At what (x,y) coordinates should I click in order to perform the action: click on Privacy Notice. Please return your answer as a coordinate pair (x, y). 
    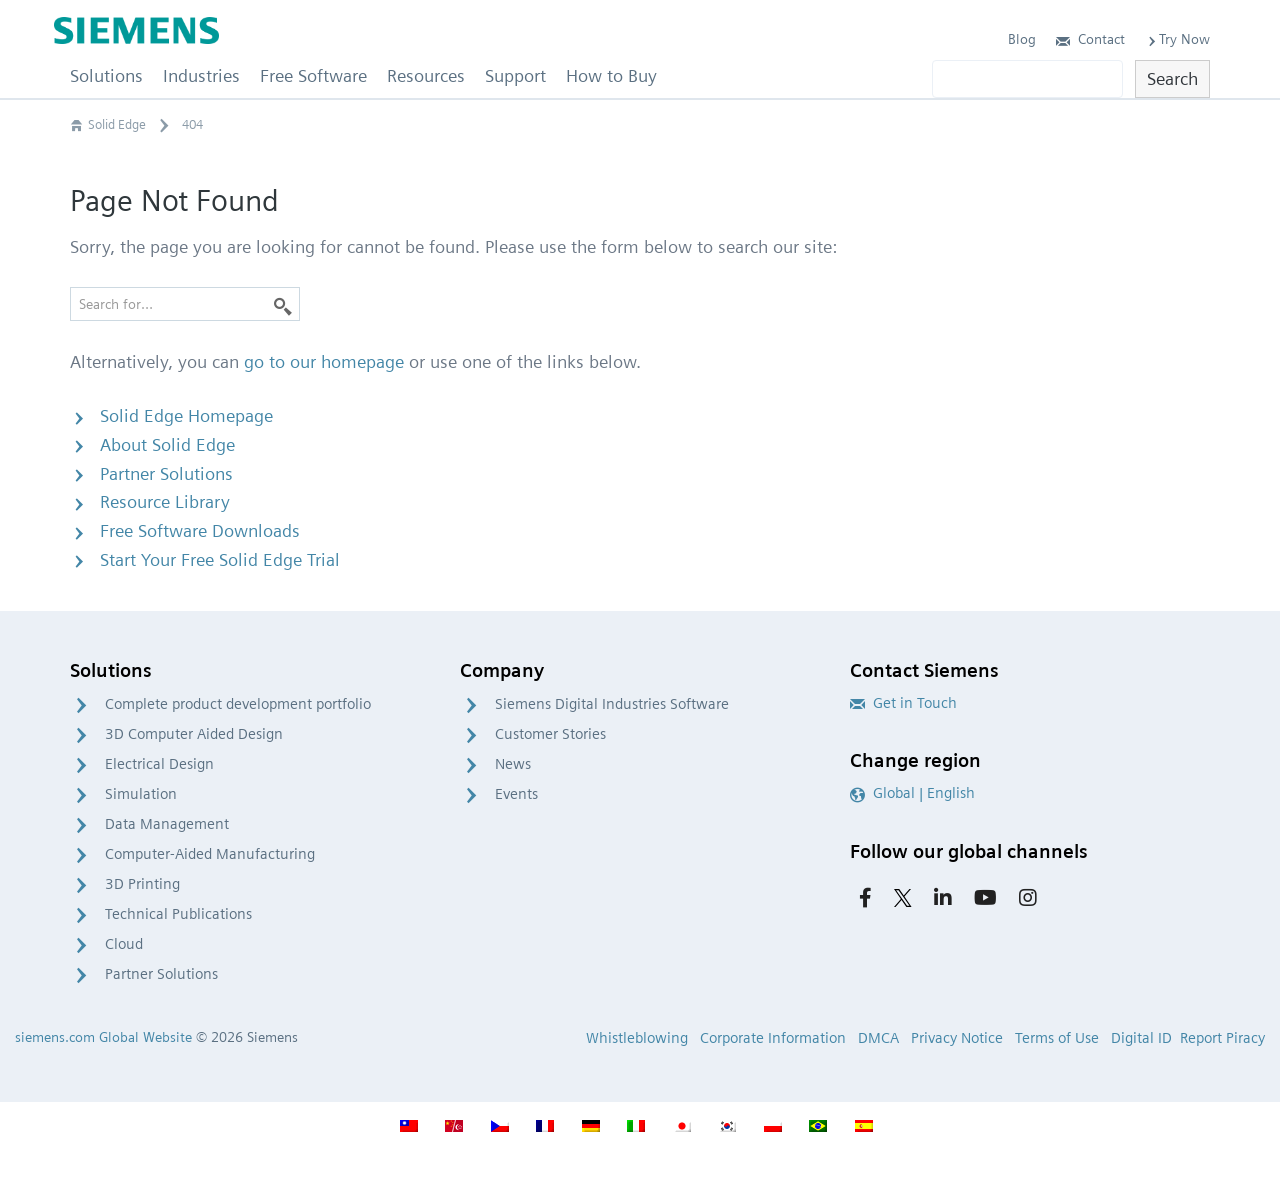
    Looking at the image, I should click on (957, 1038).